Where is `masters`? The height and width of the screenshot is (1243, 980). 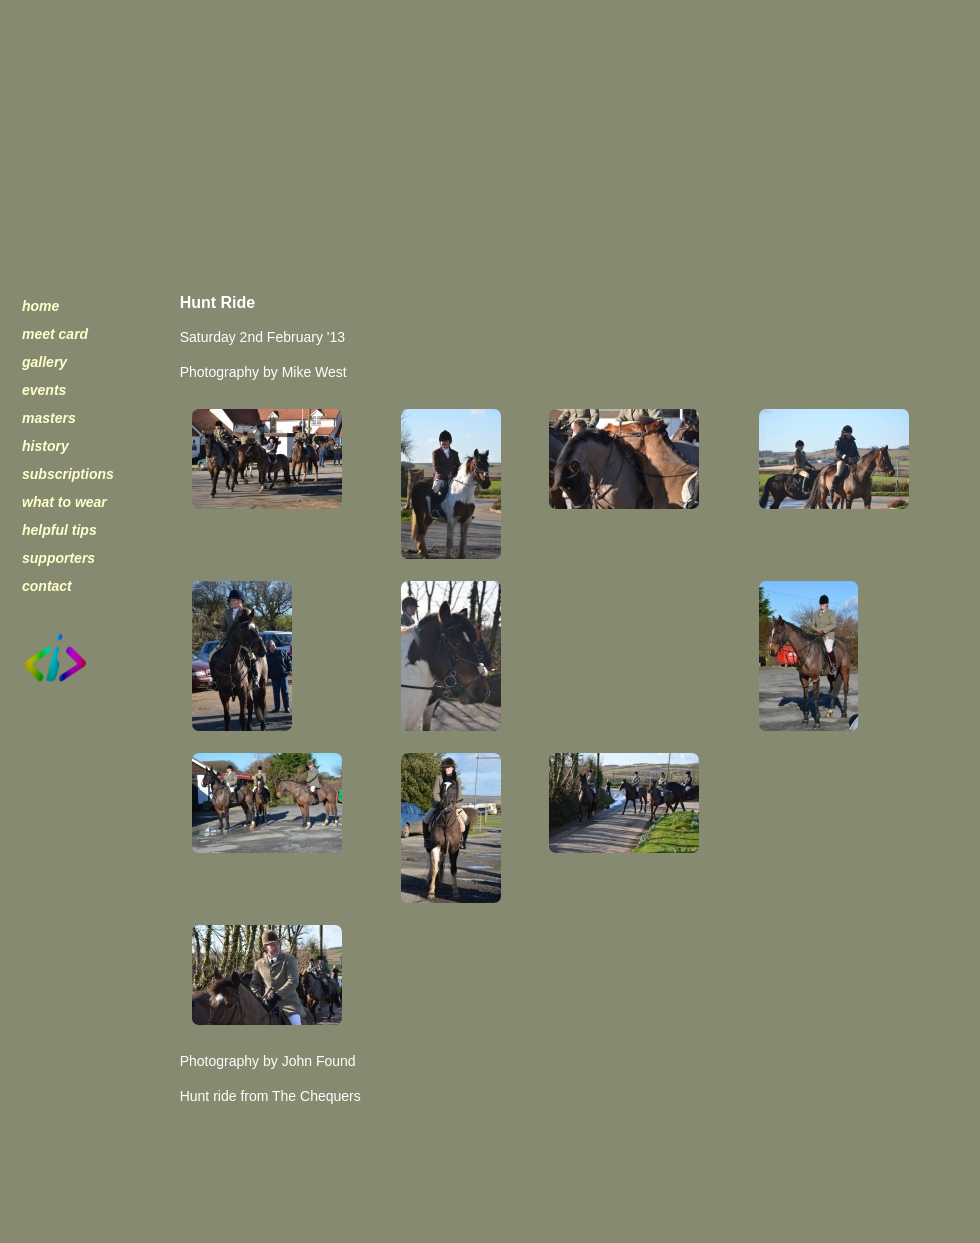
masters is located at coordinates (49, 418).